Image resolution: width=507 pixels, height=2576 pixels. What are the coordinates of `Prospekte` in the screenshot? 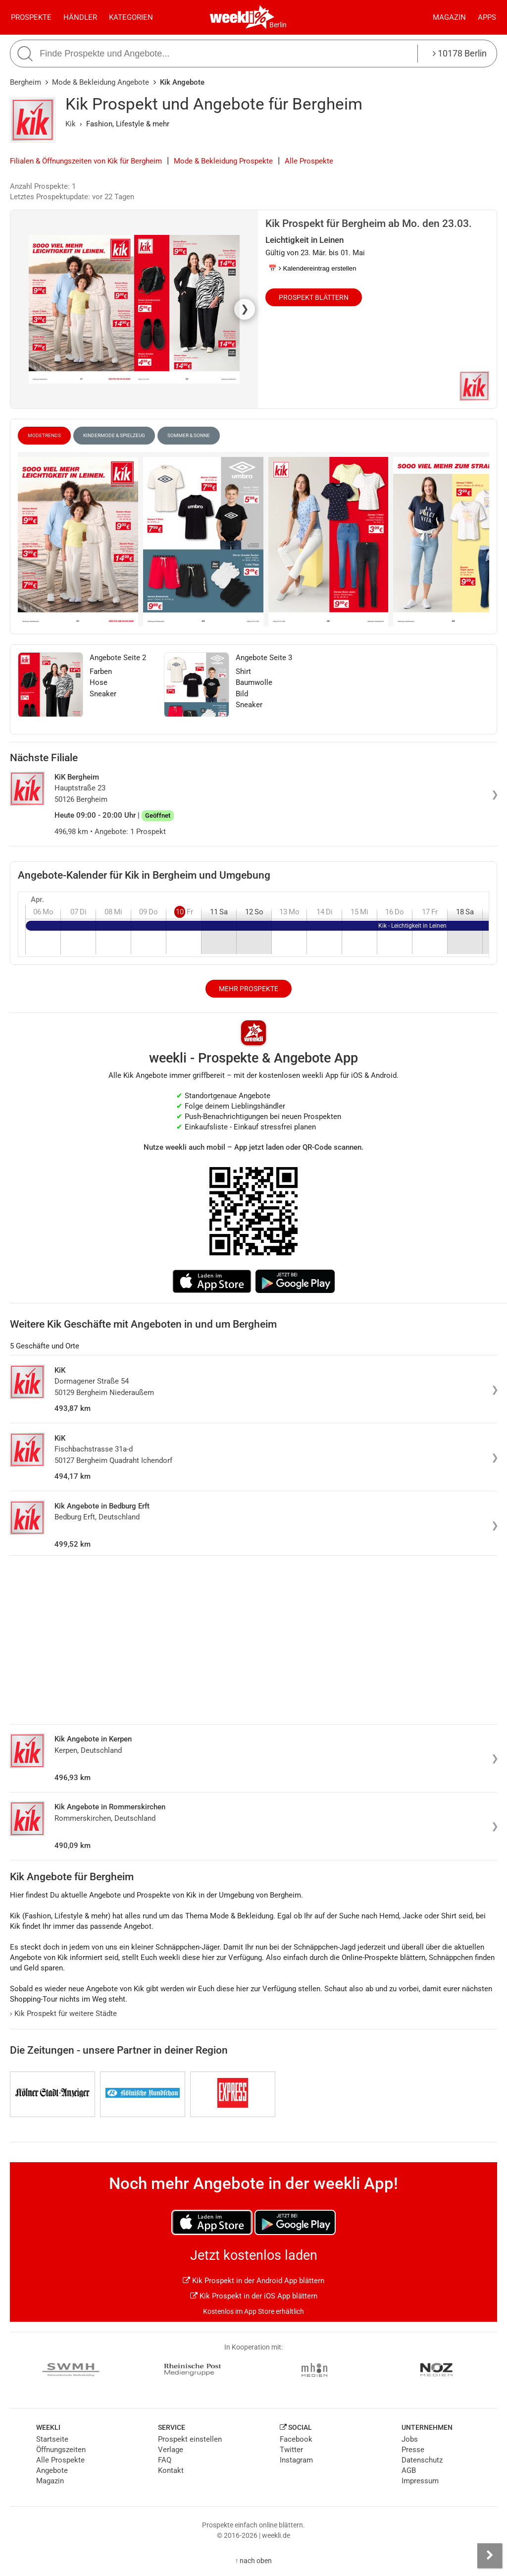 It's located at (31, 17).